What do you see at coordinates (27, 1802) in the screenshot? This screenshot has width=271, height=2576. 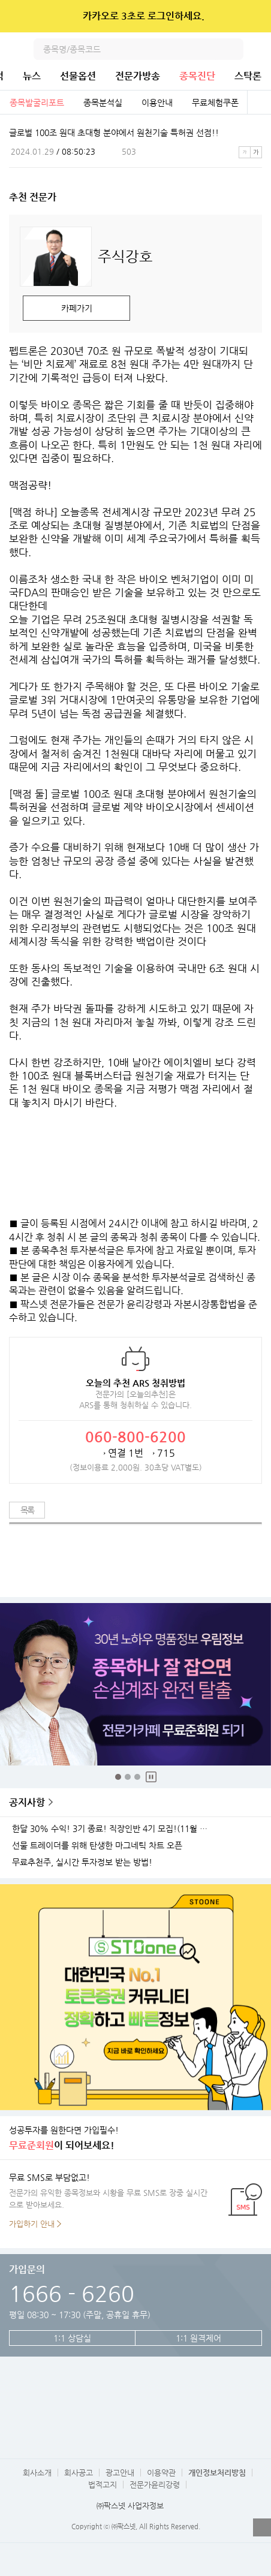 I see `공지사항` at bounding box center [27, 1802].